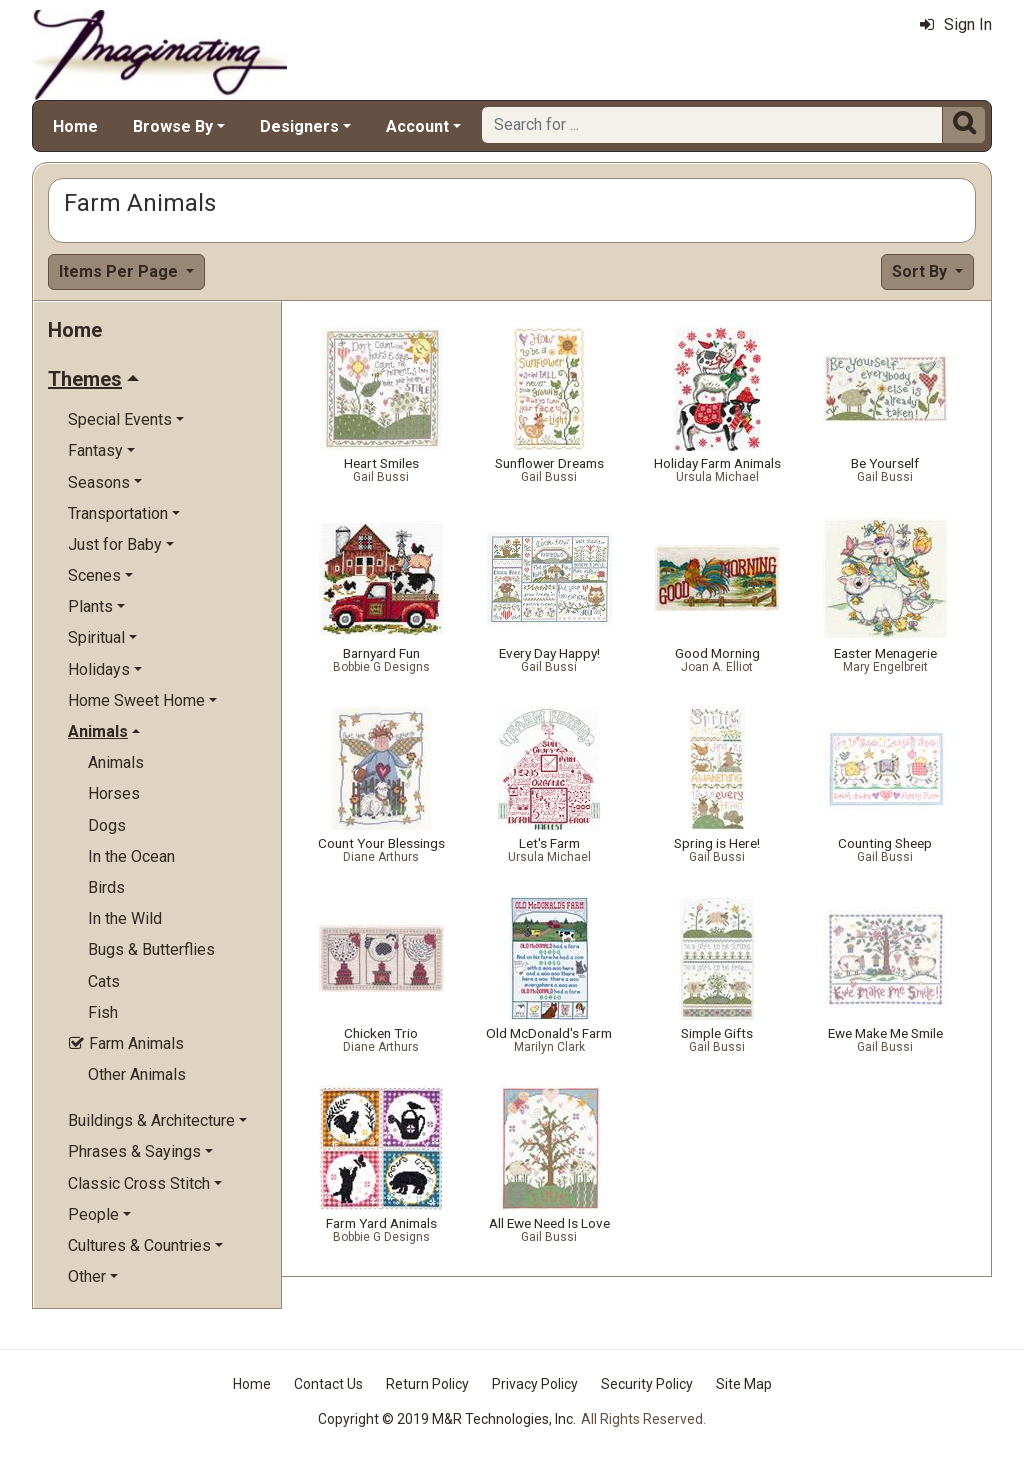  I want to click on Home, so click(75, 126).